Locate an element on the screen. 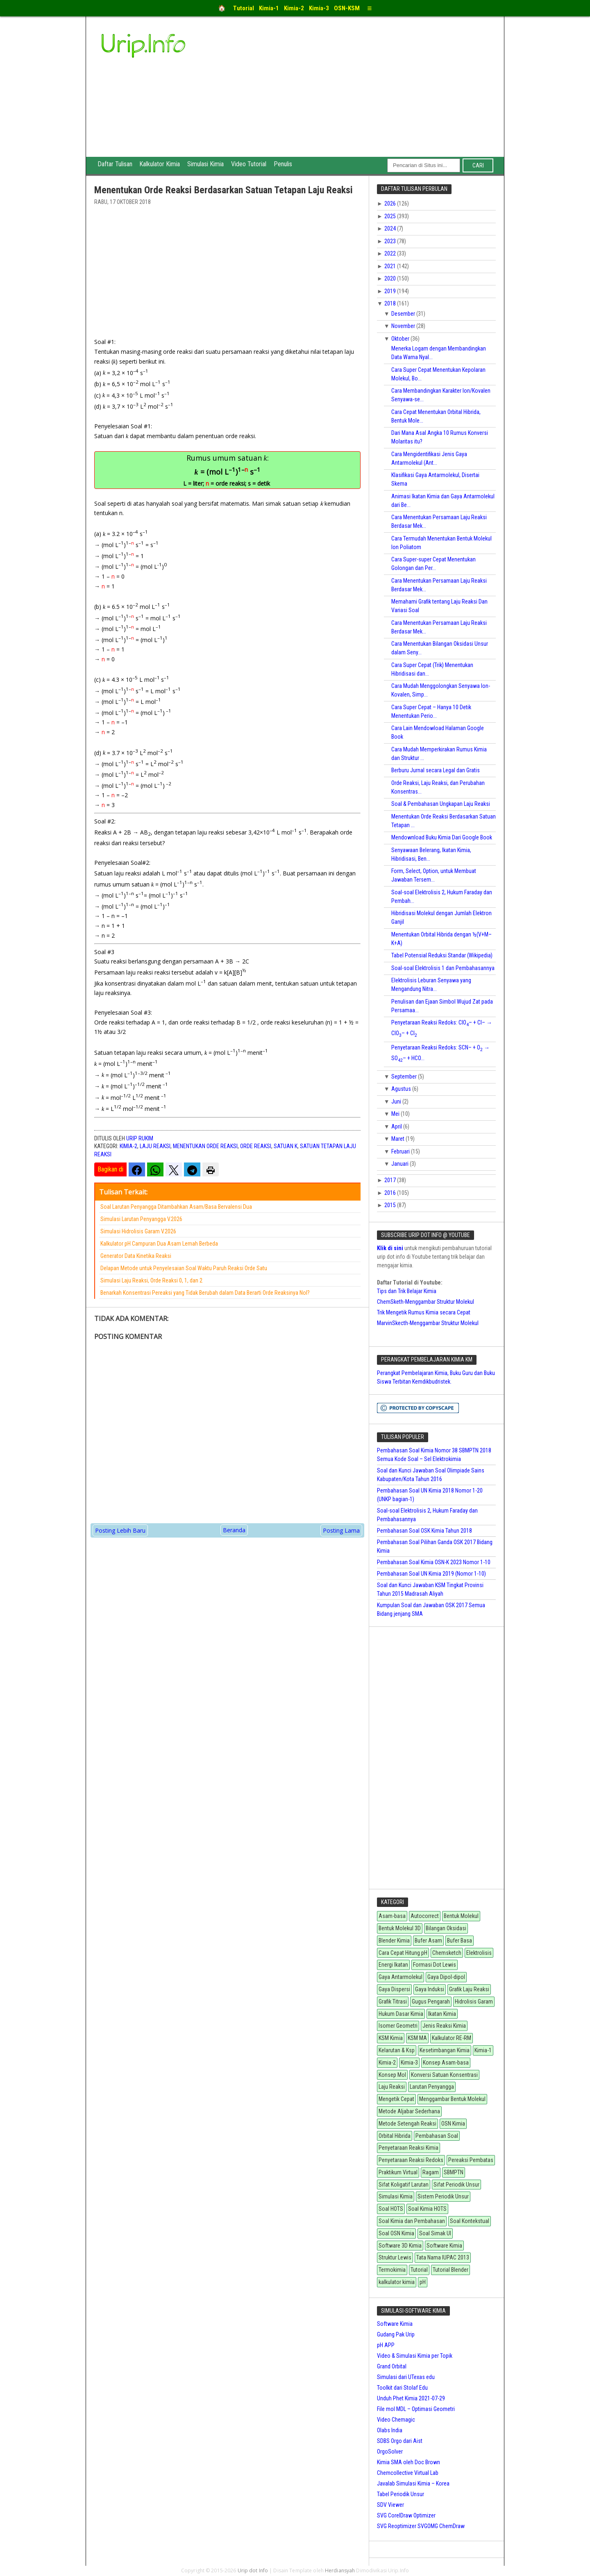  KSM MA is located at coordinates (417, 2038).